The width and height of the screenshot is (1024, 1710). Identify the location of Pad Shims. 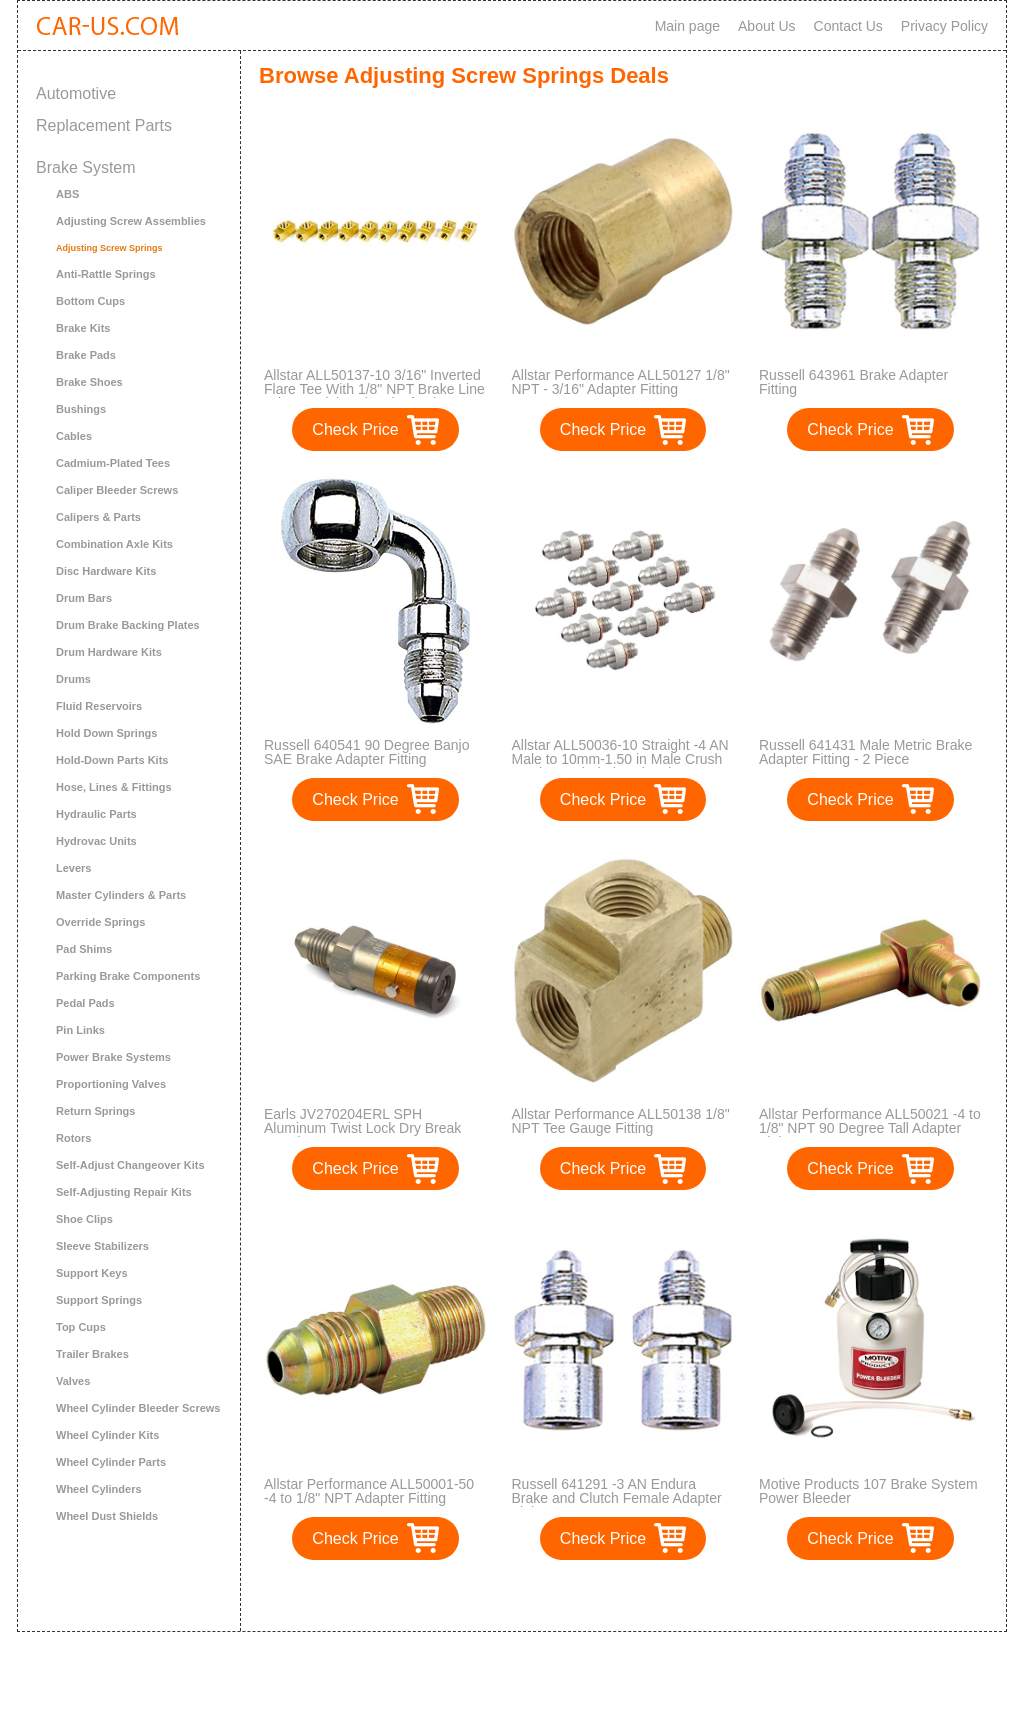
(84, 949).